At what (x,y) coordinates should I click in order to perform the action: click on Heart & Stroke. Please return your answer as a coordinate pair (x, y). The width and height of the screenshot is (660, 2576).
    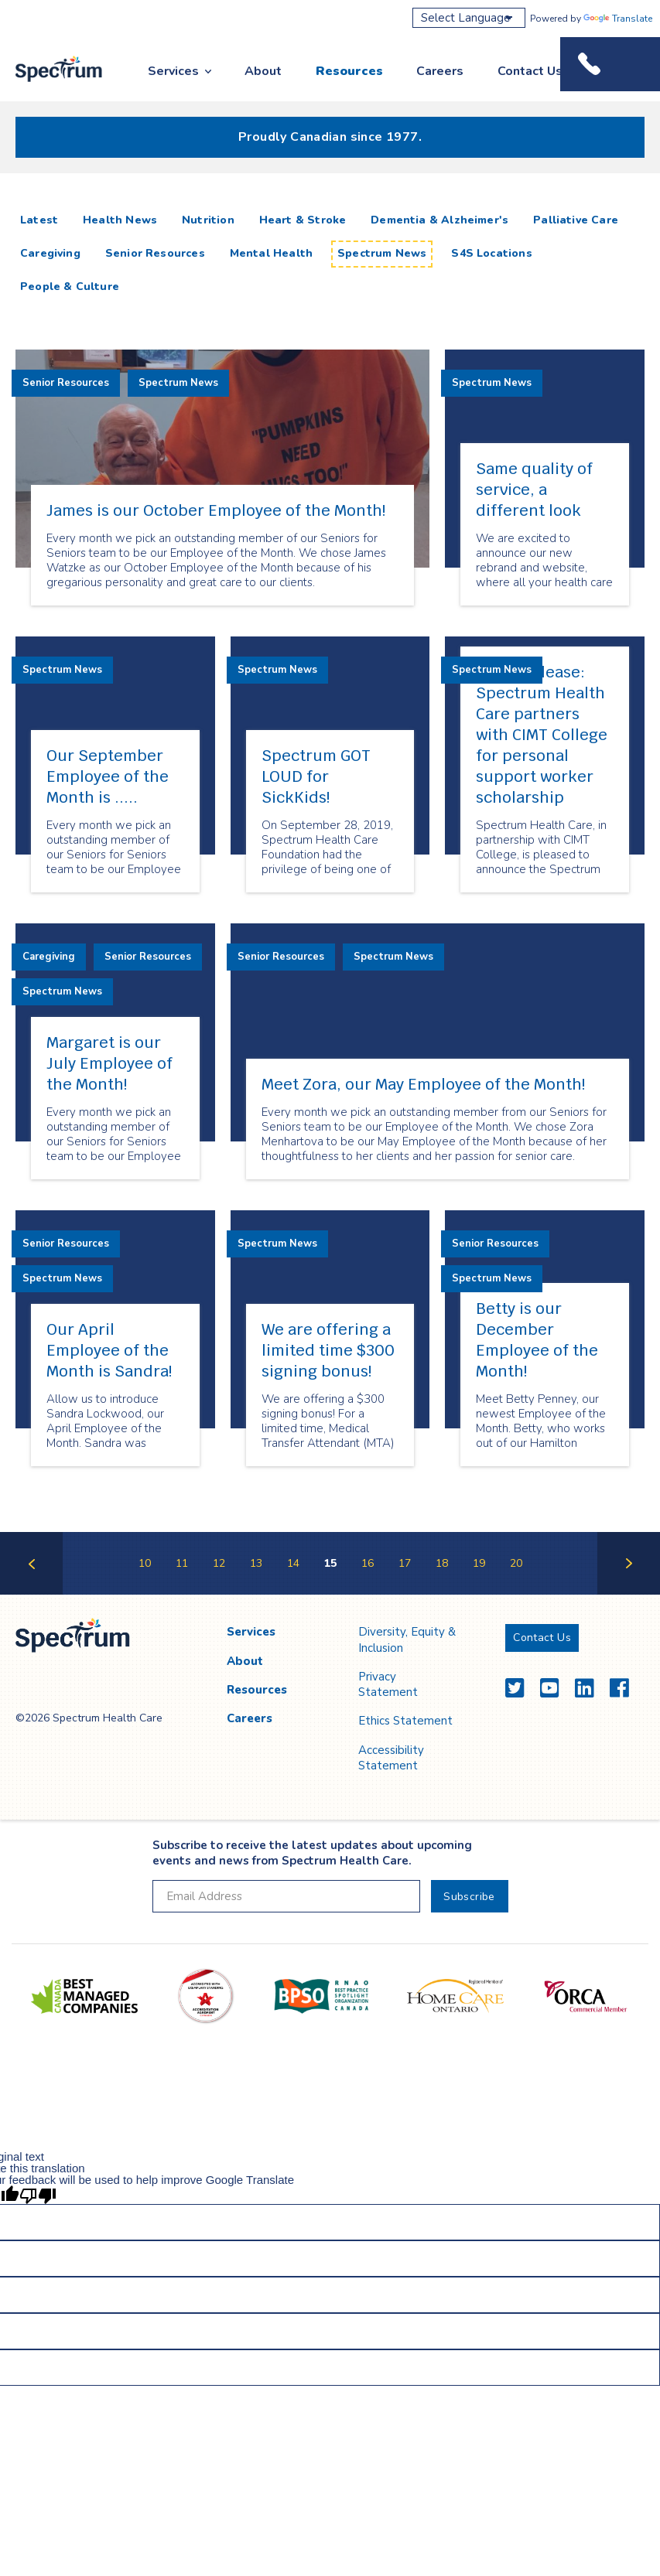
    Looking at the image, I should click on (303, 220).